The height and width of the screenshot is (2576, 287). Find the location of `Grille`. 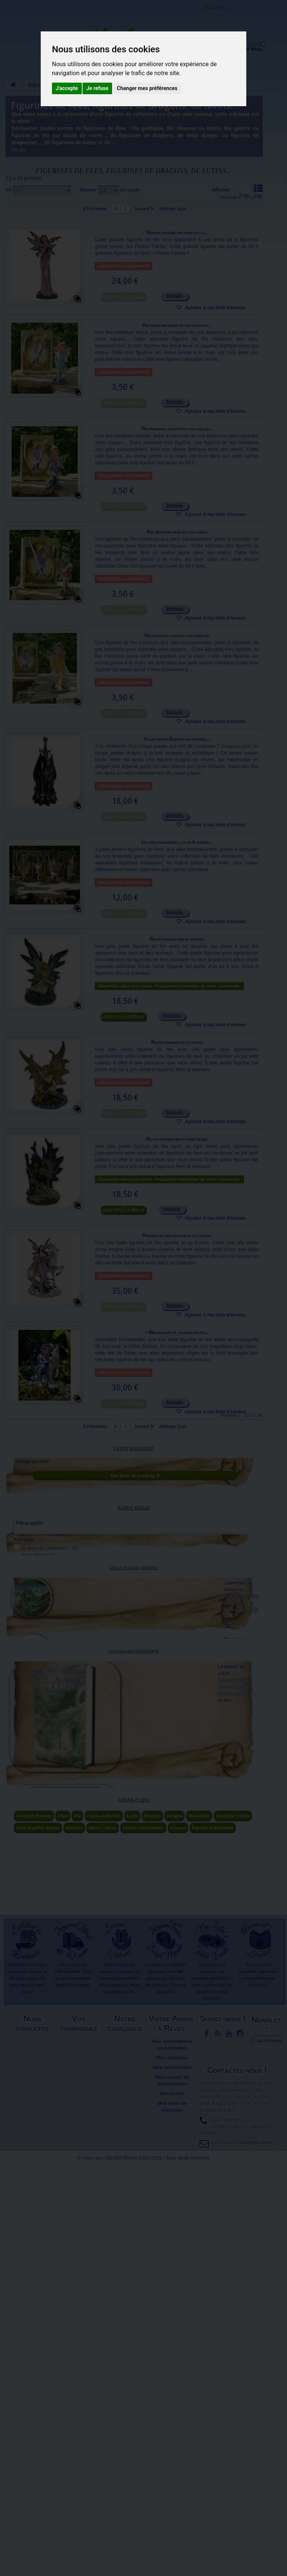

Grille is located at coordinates (244, 190).